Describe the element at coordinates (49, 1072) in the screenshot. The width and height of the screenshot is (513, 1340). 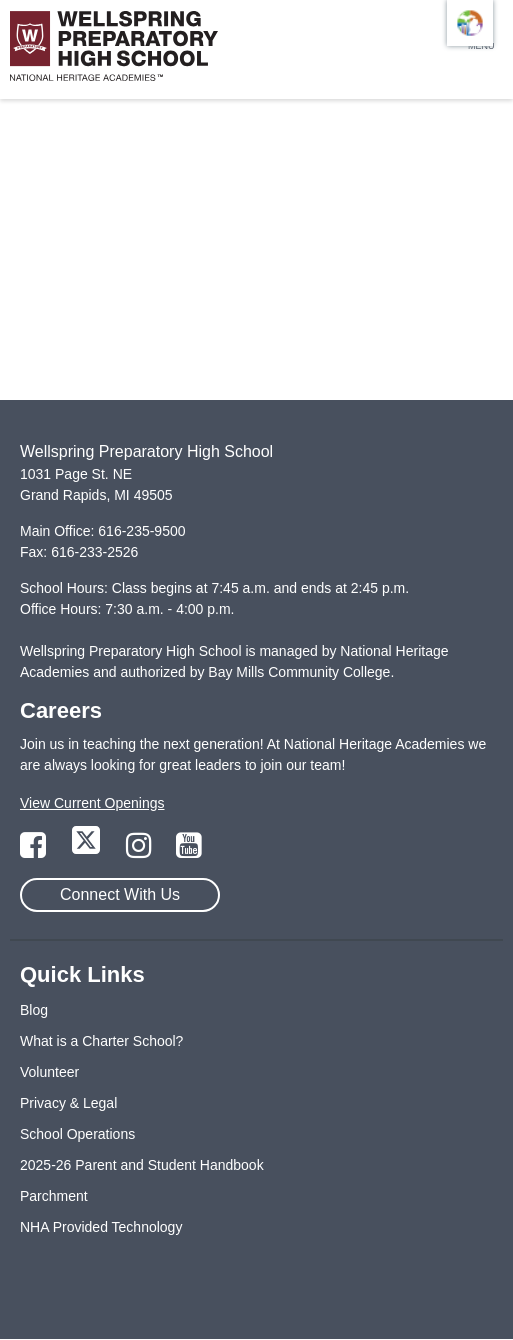
I see `Volunteer` at that location.